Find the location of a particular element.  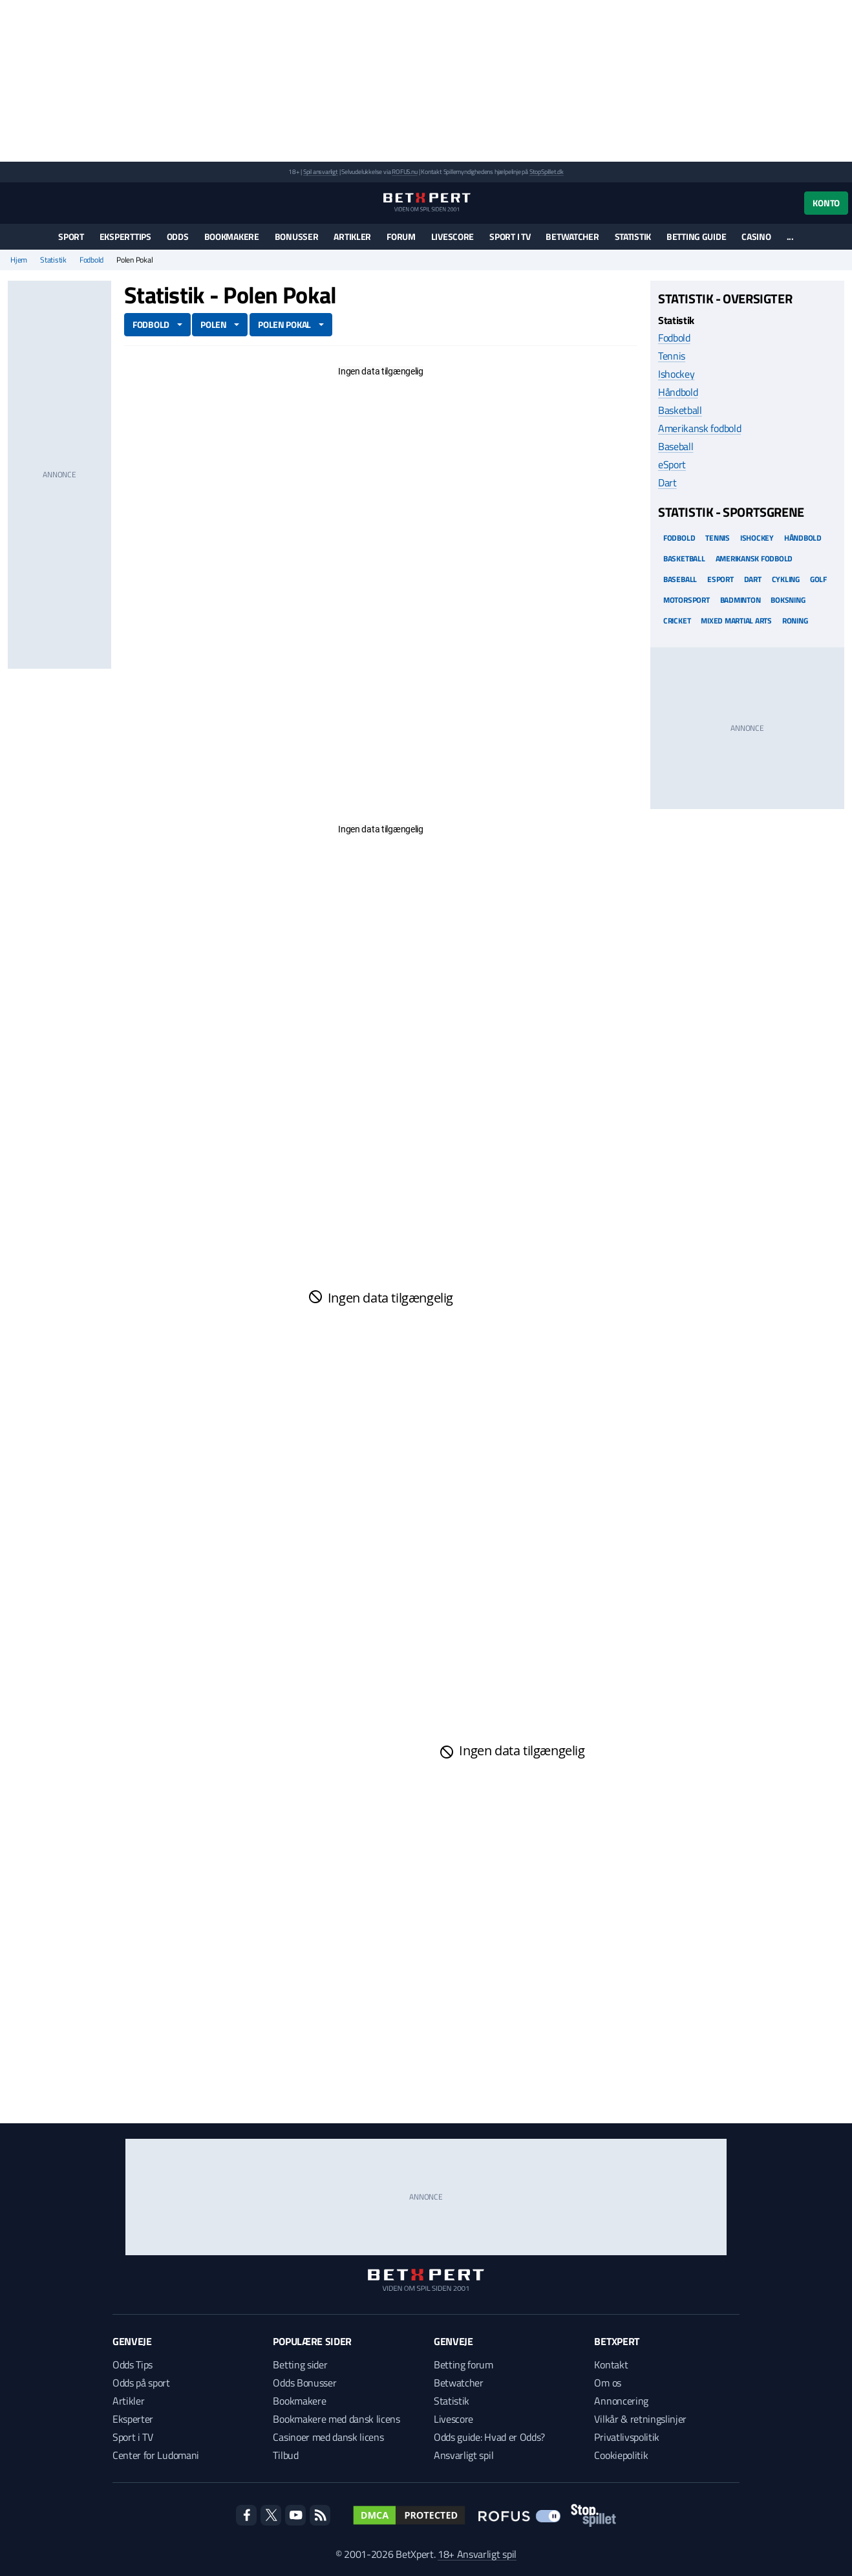

Vilkår & retningslinjer is located at coordinates (640, 2419).